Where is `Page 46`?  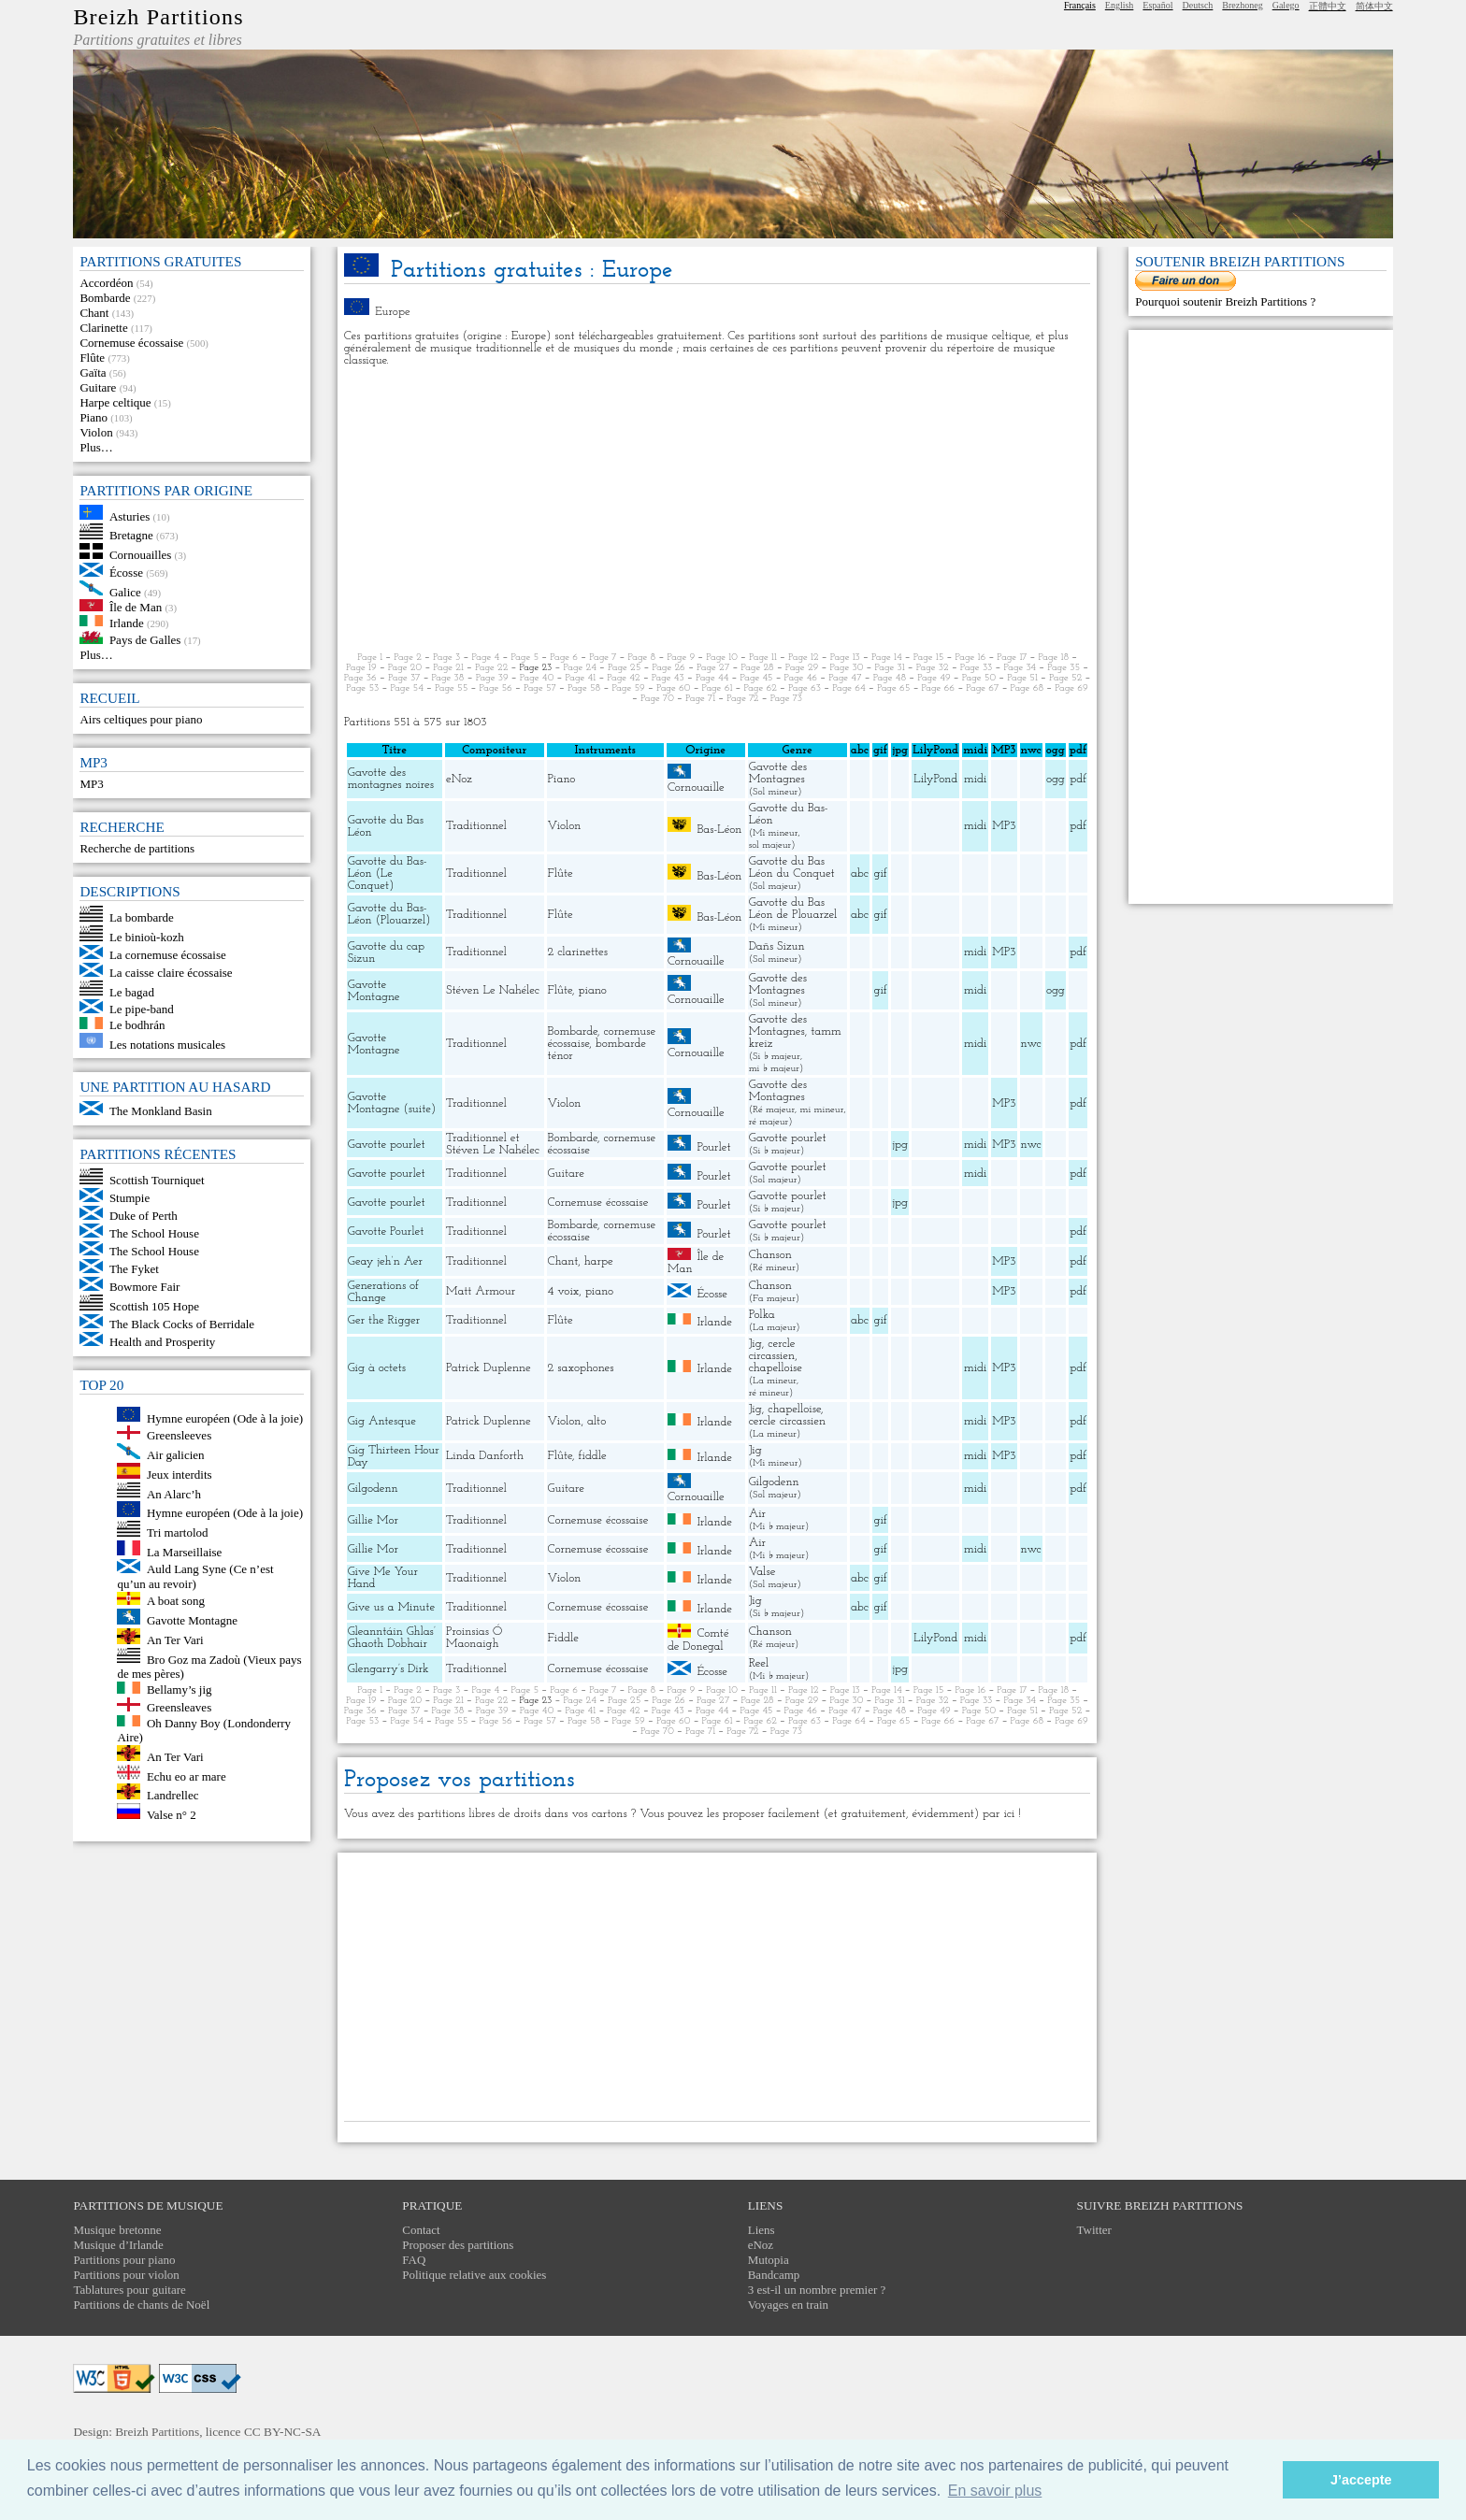 Page 46 is located at coordinates (800, 678).